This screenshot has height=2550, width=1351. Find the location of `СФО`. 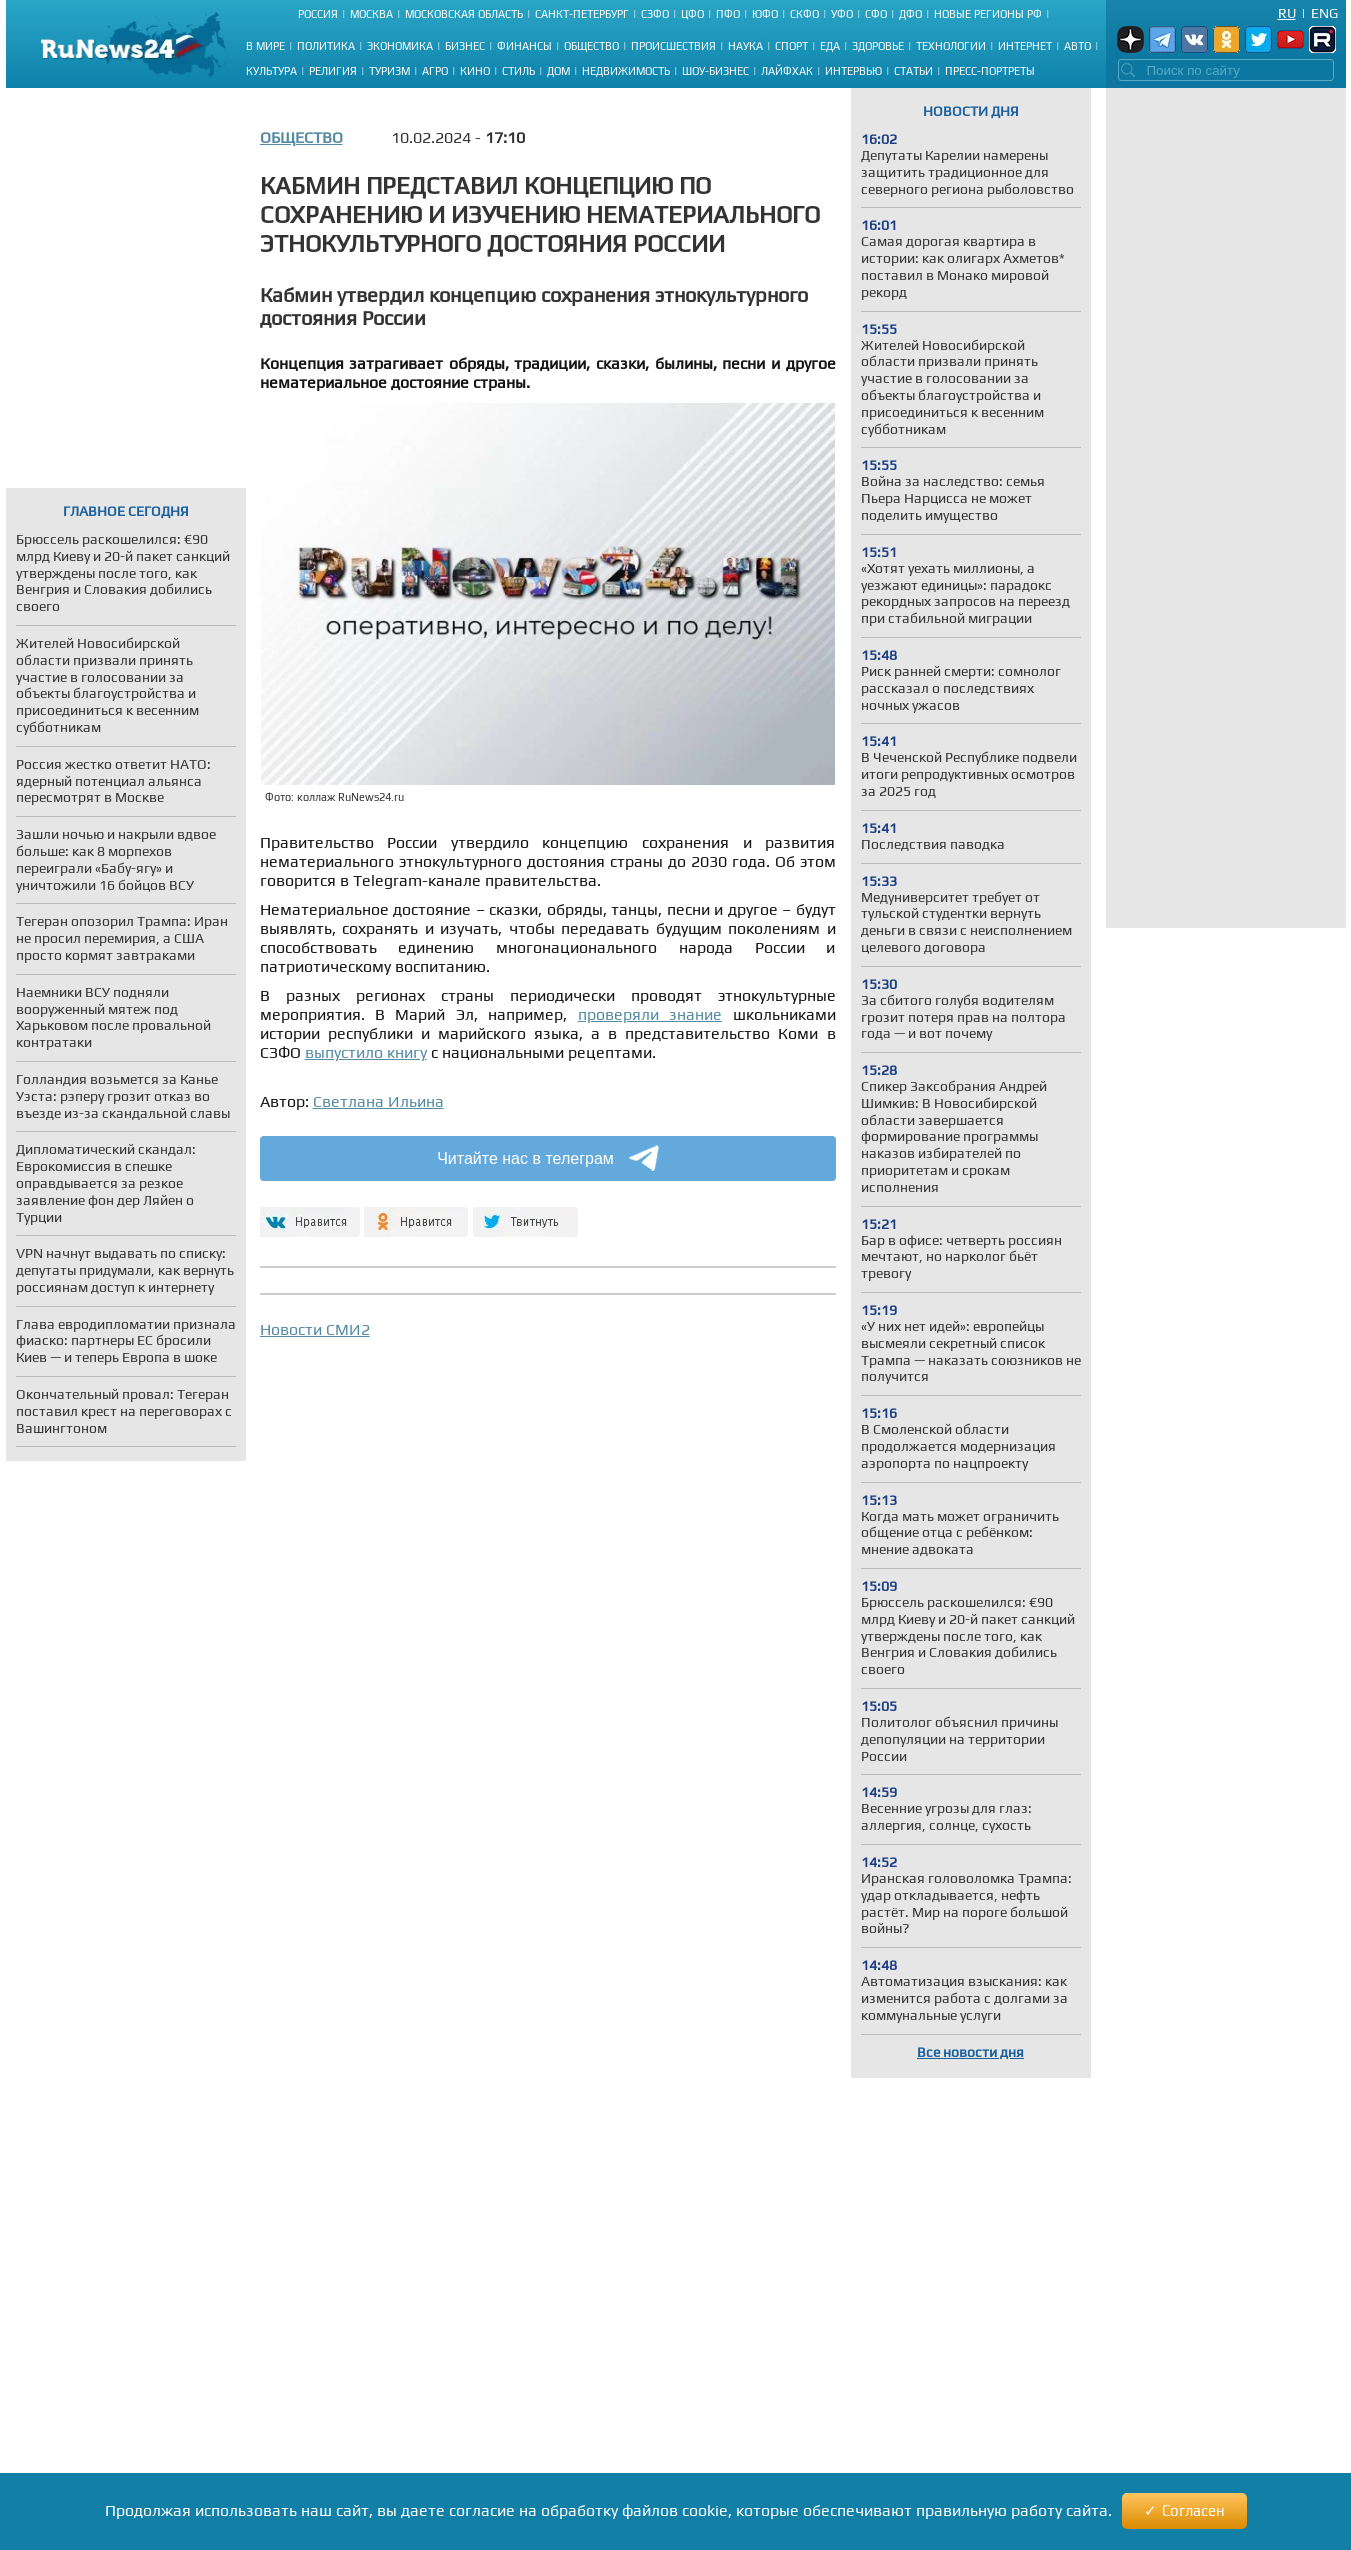

СФО is located at coordinates (876, 14).